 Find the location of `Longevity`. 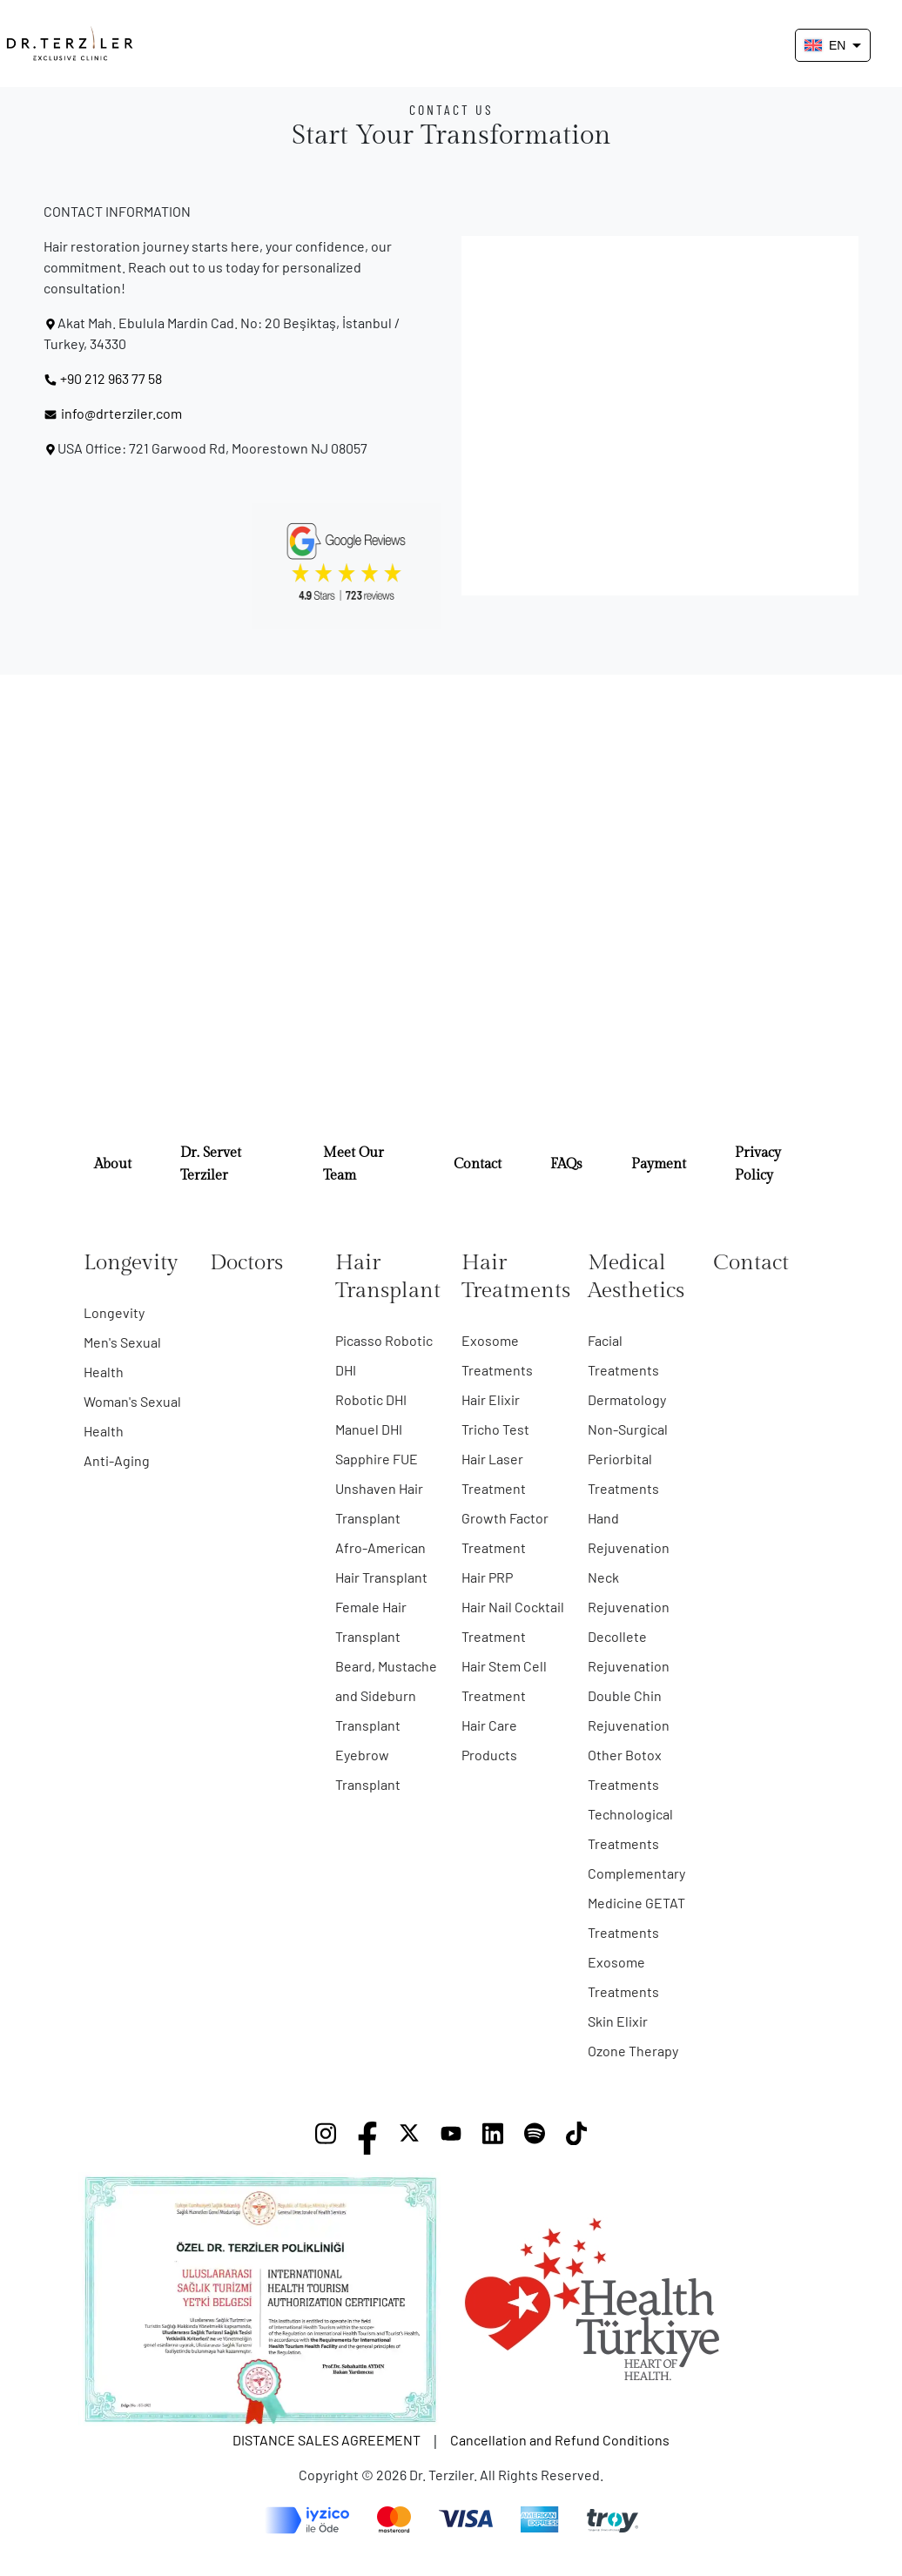

Longevity is located at coordinates (114, 1312).